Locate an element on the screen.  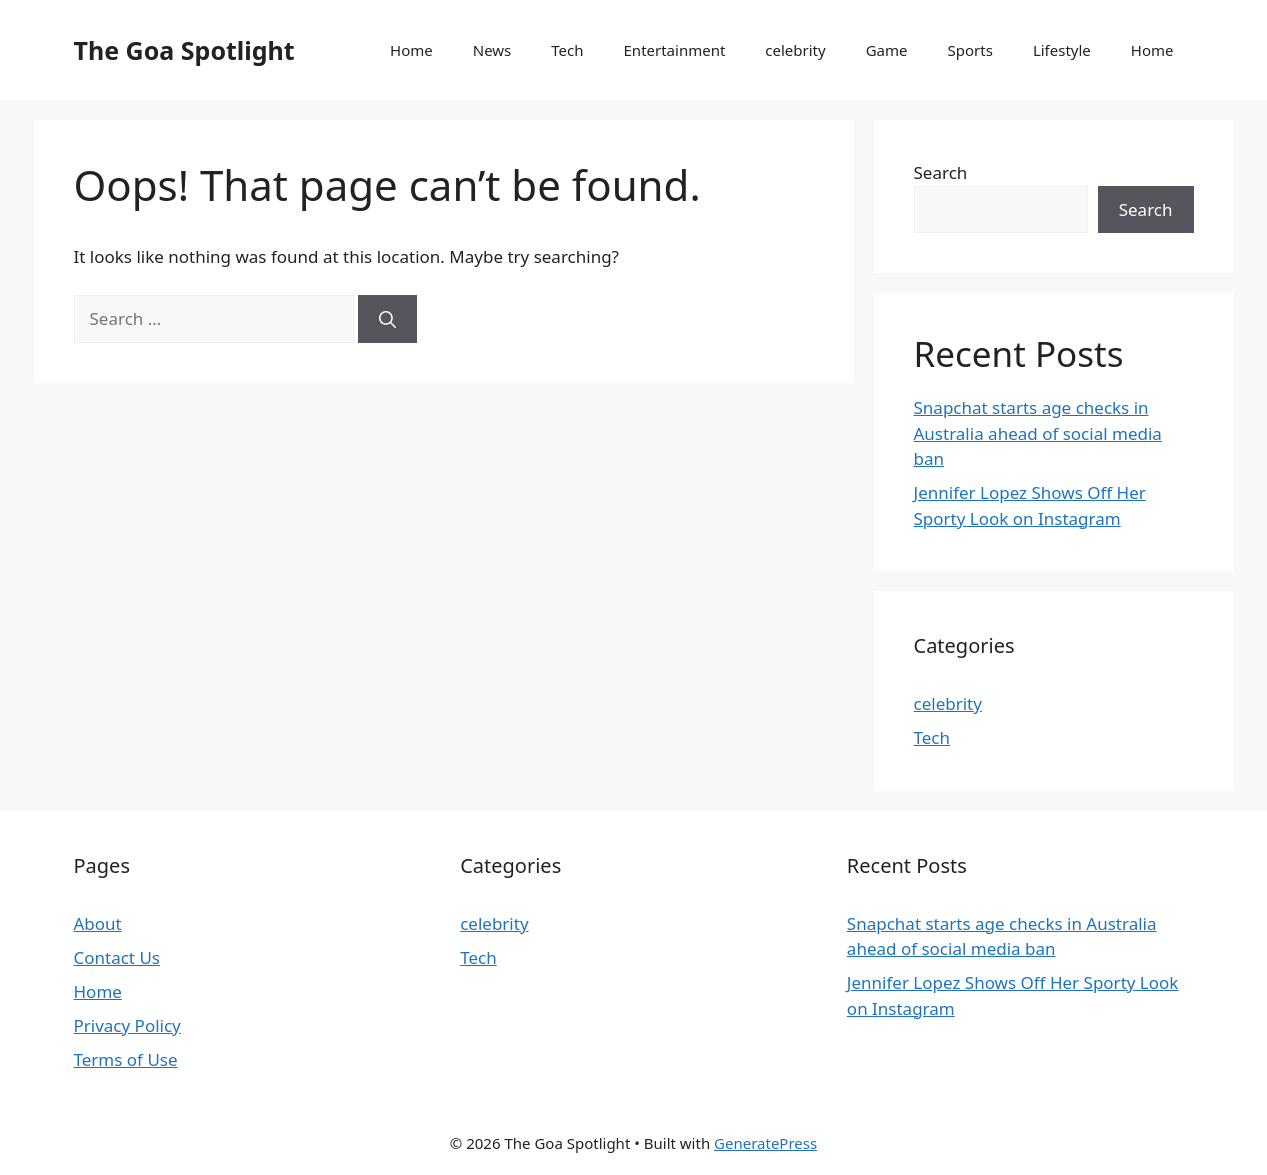
Snapchat starts age checks in Australia ahead of social media ban is located at coordinates (1038, 433).